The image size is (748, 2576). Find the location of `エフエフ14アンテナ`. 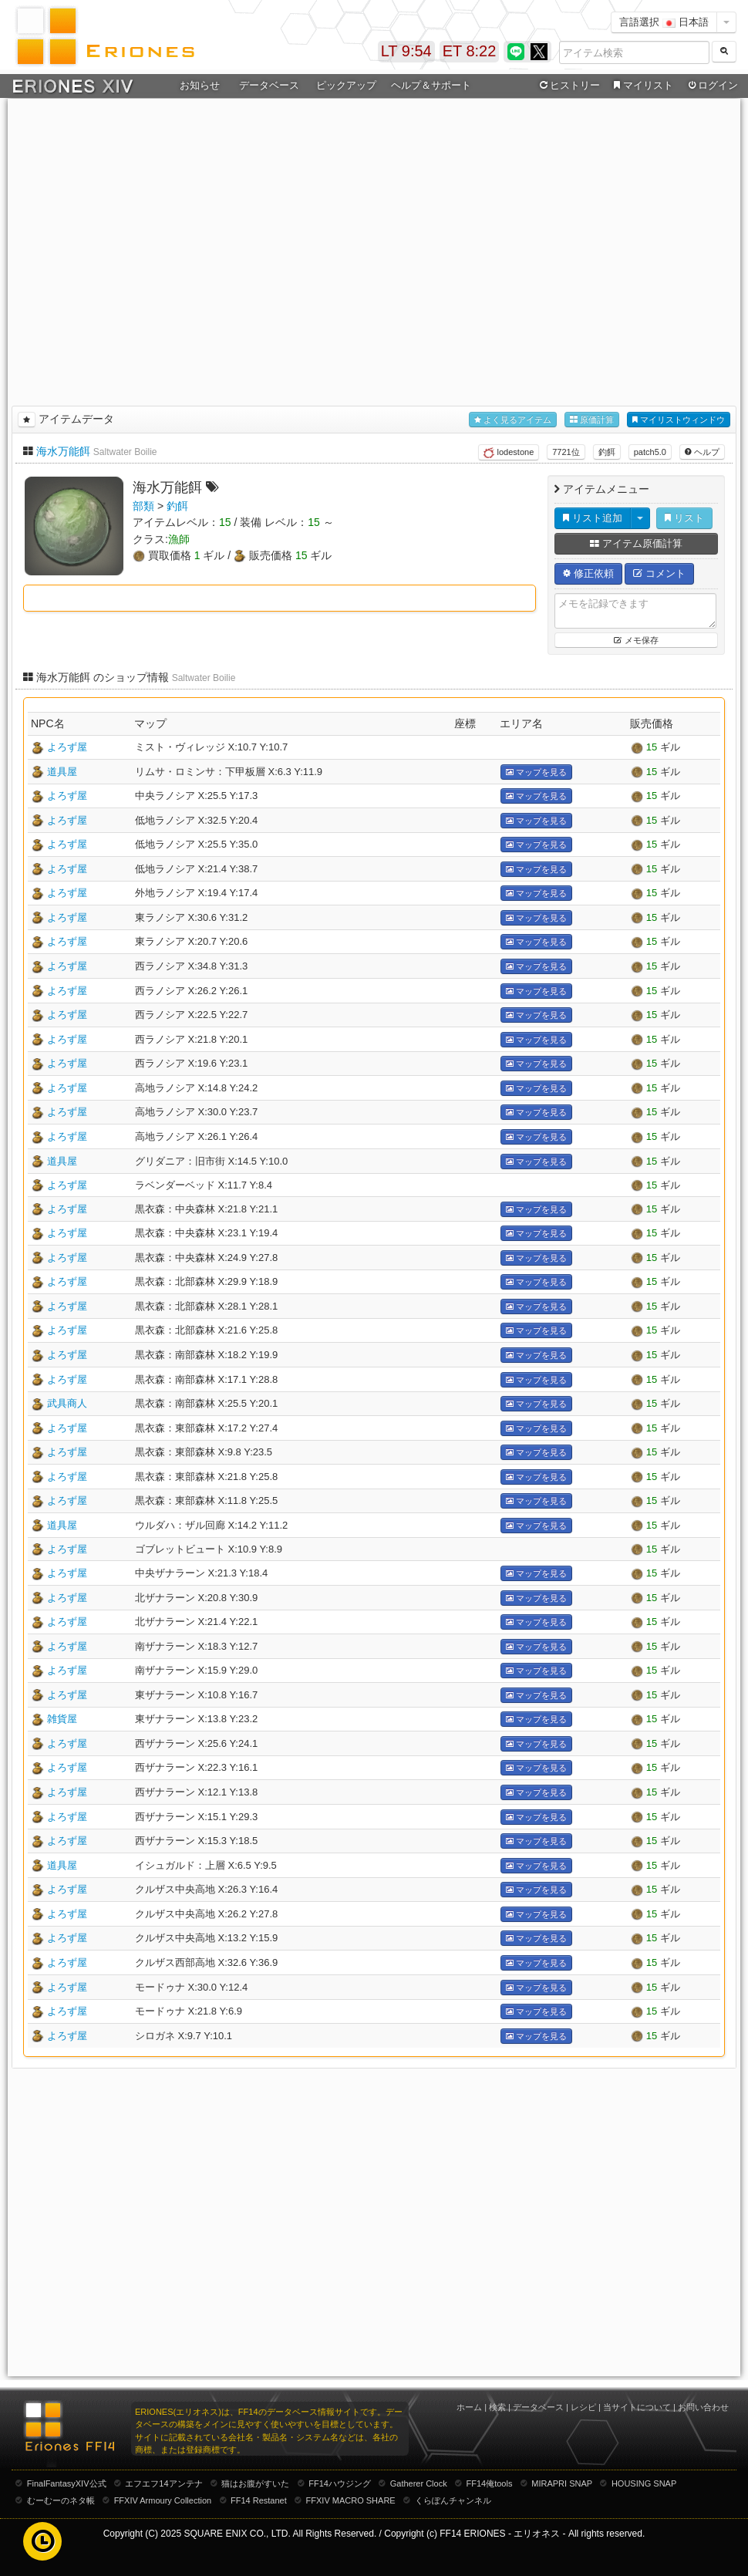

エフエフ14アンテナ is located at coordinates (163, 2483).